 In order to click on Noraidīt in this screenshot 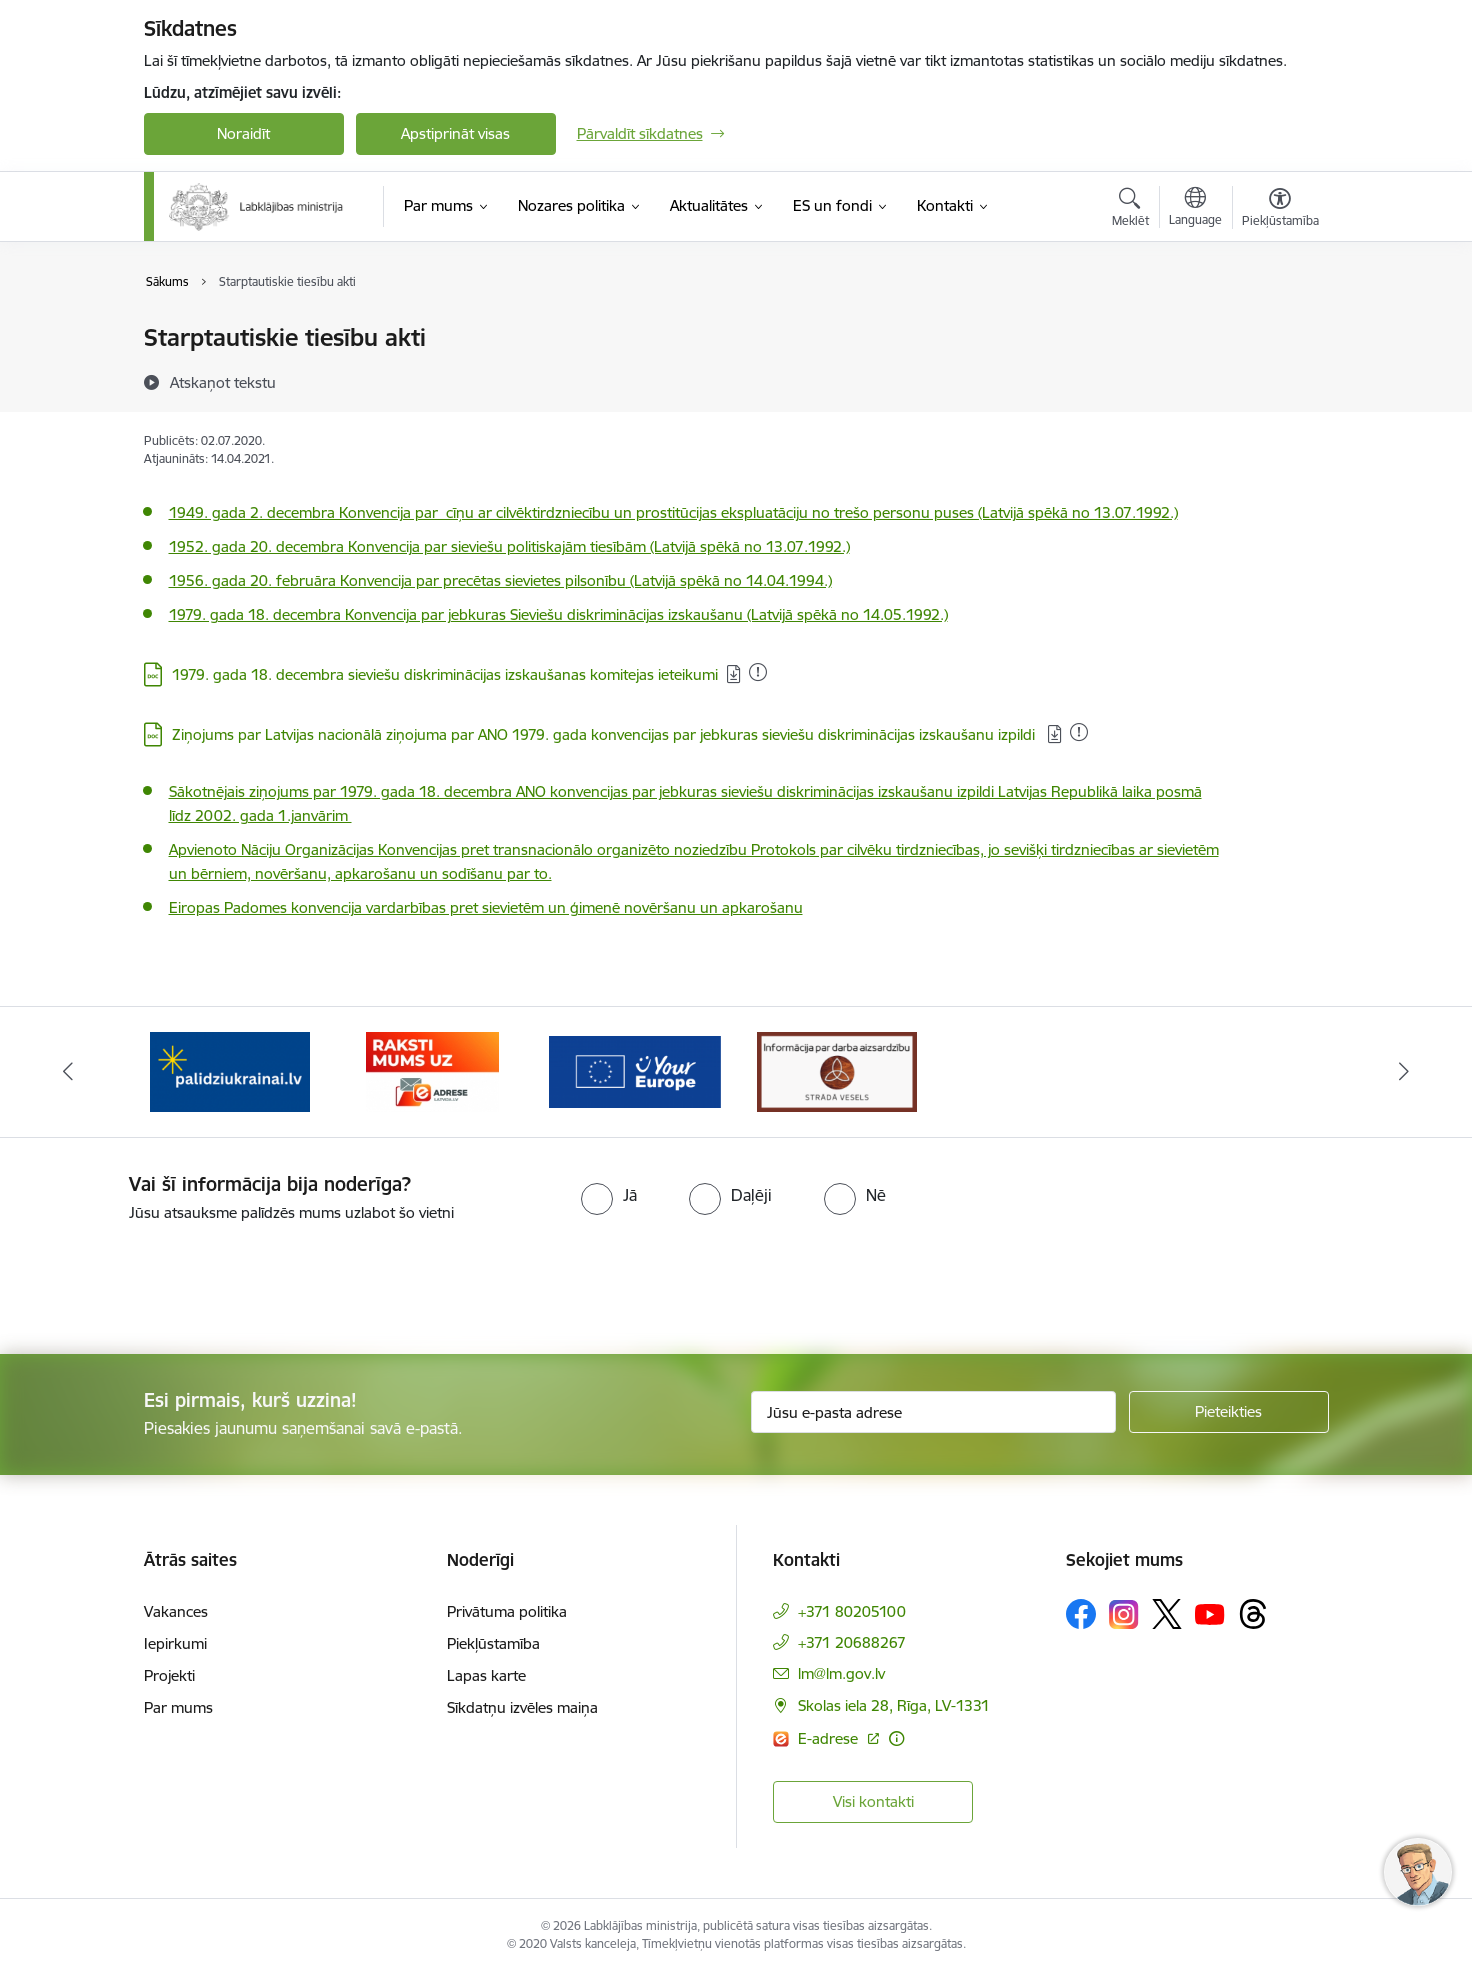, I will do `click(243, 133)`.